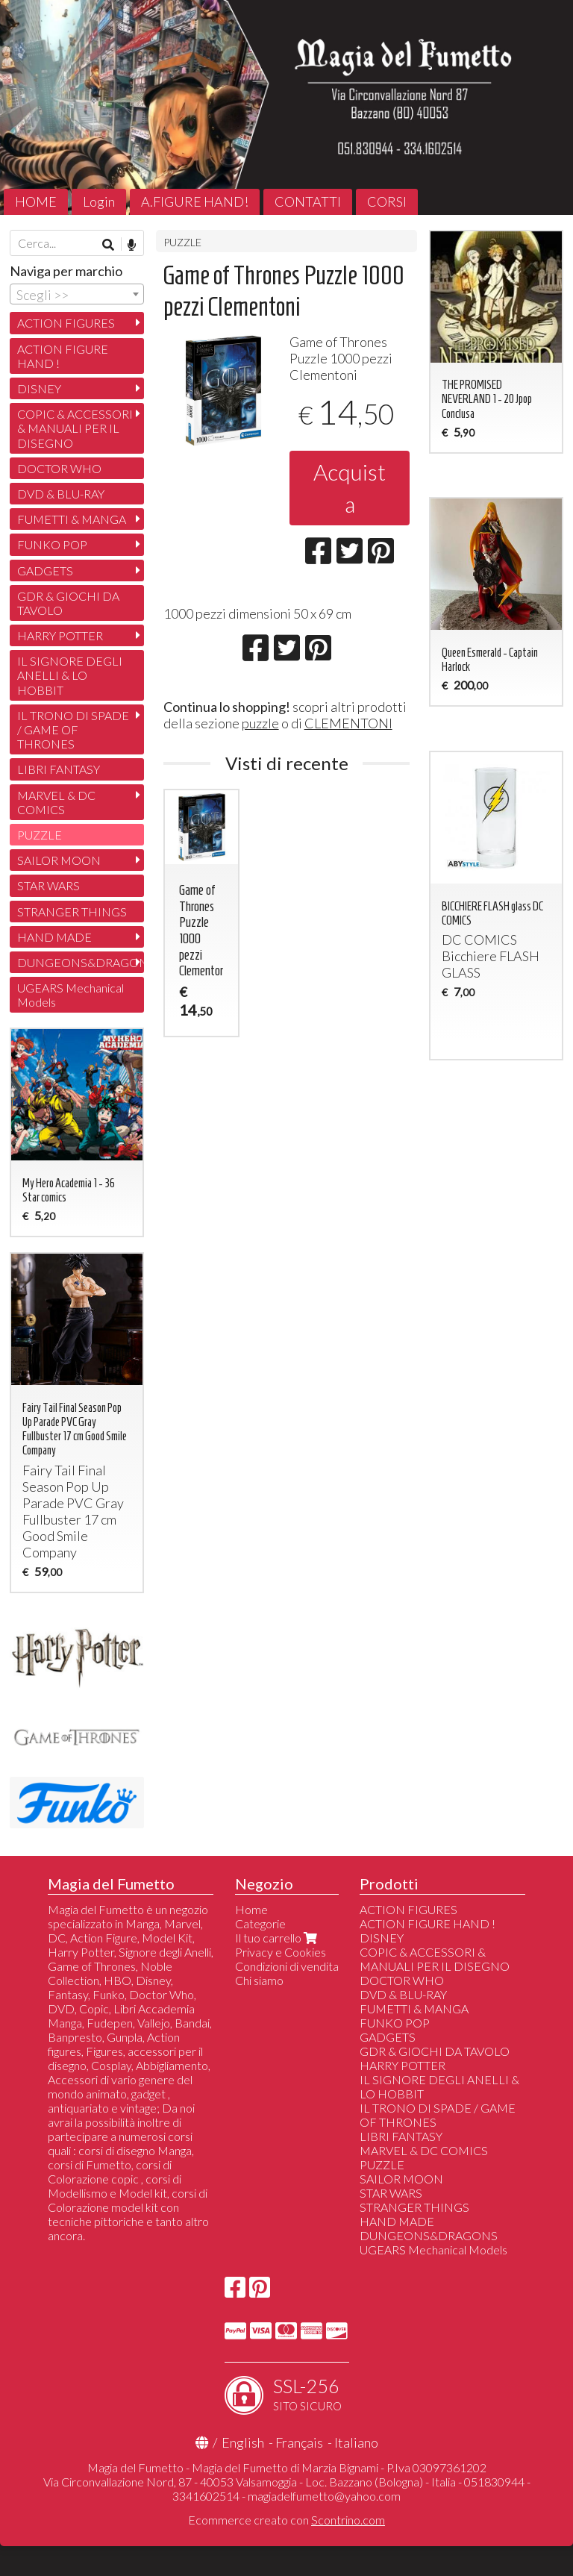  I want to click on UGEARS Mechanical Models, so click(70, 995).